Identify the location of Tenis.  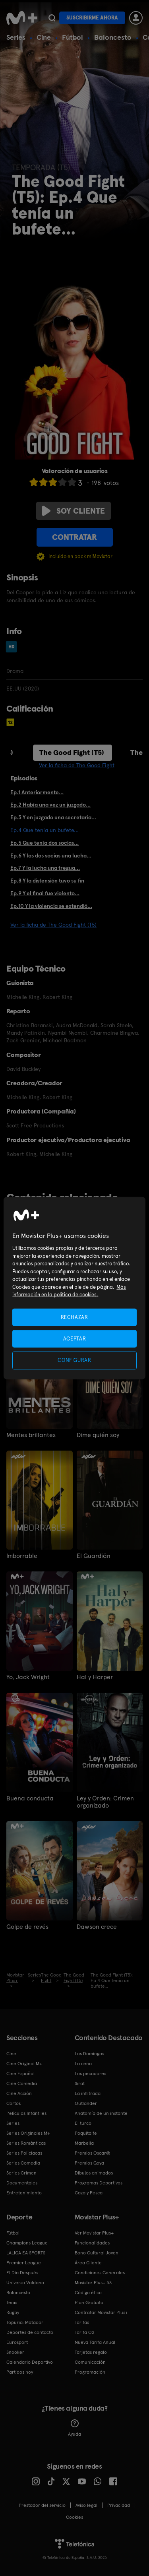
(11, 2302).